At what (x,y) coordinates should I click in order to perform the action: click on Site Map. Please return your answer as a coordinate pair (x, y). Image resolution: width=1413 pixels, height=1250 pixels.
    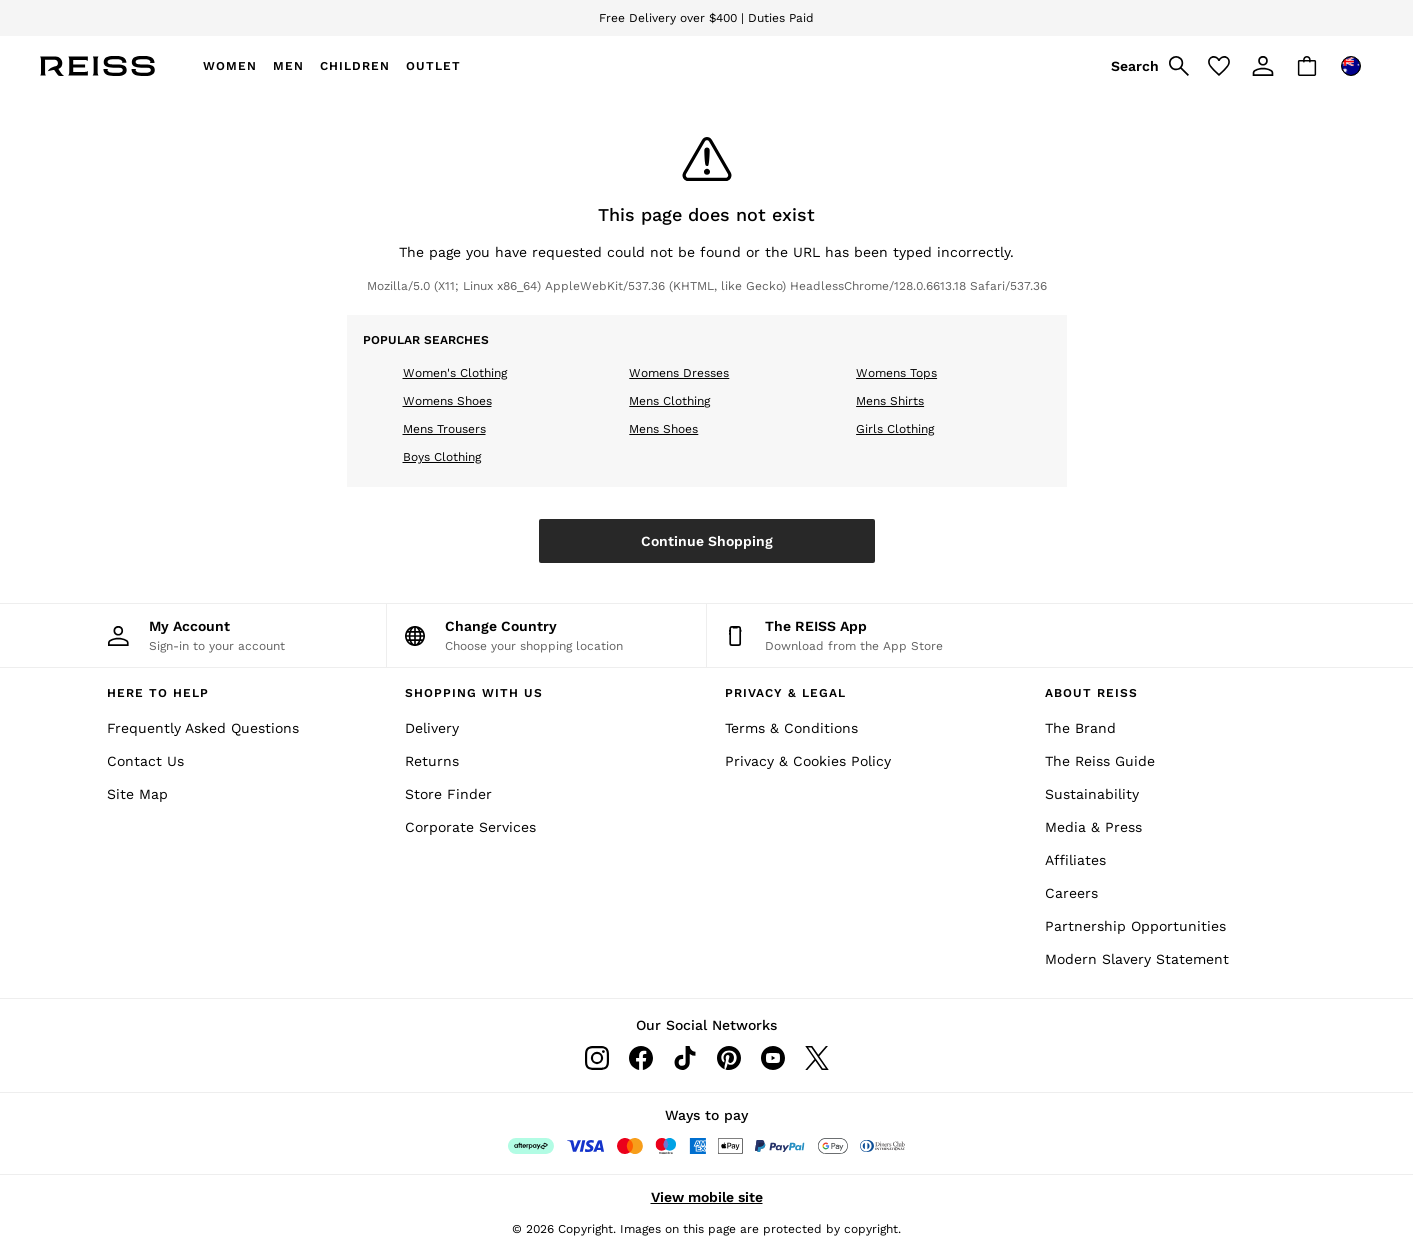
    Looking at the image, I should click on (137, 794).